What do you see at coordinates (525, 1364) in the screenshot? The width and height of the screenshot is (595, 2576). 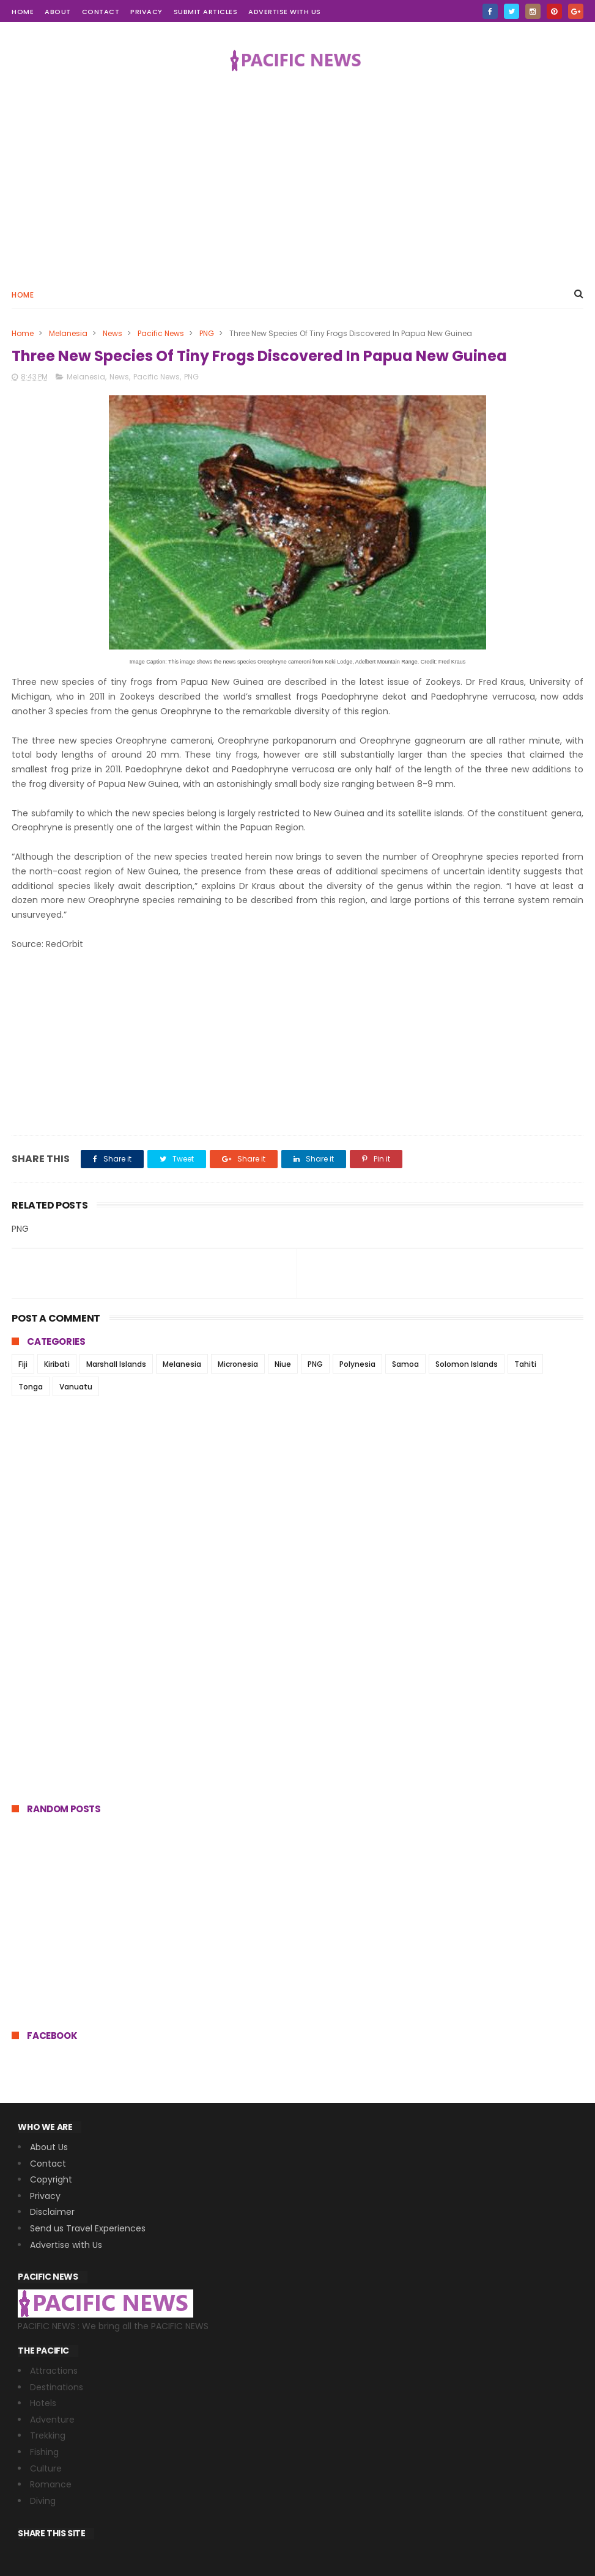 I see `Tahiti` at bounding box center [525, 1364].